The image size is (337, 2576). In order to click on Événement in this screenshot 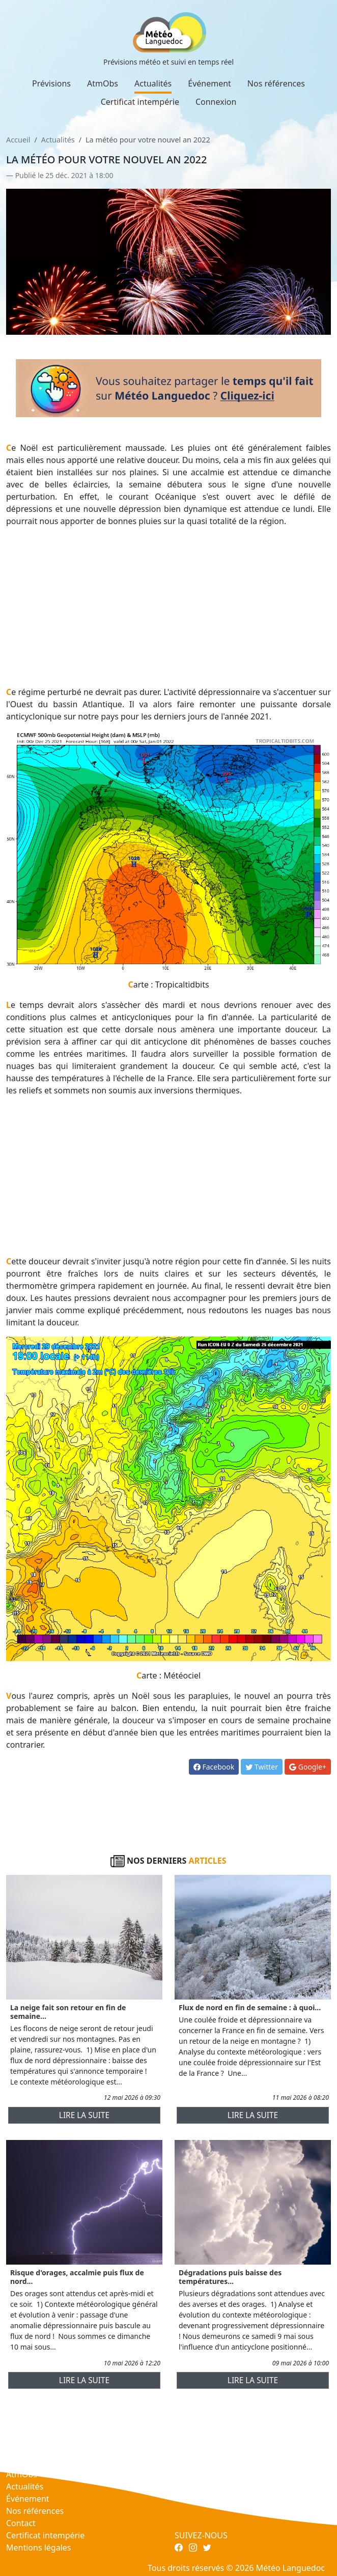, I will do `click(209, 83)`.